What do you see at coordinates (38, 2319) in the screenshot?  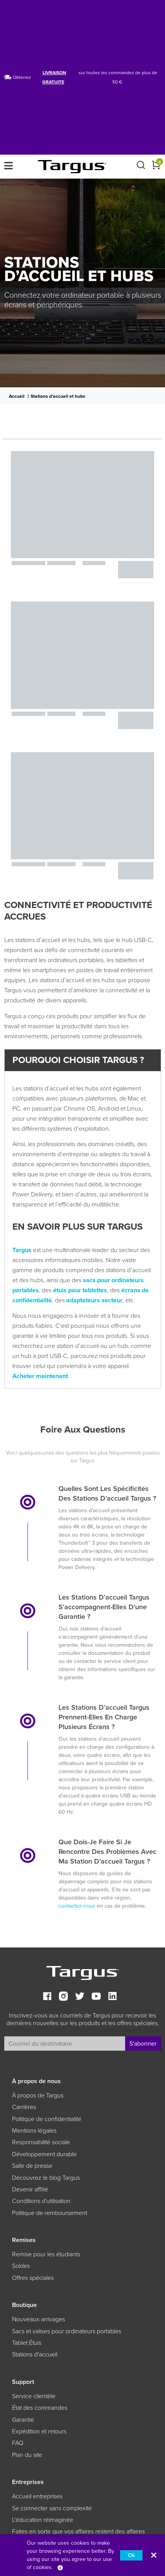 I see `Nouveaux arrivages` at bounding box center [38, 2319].